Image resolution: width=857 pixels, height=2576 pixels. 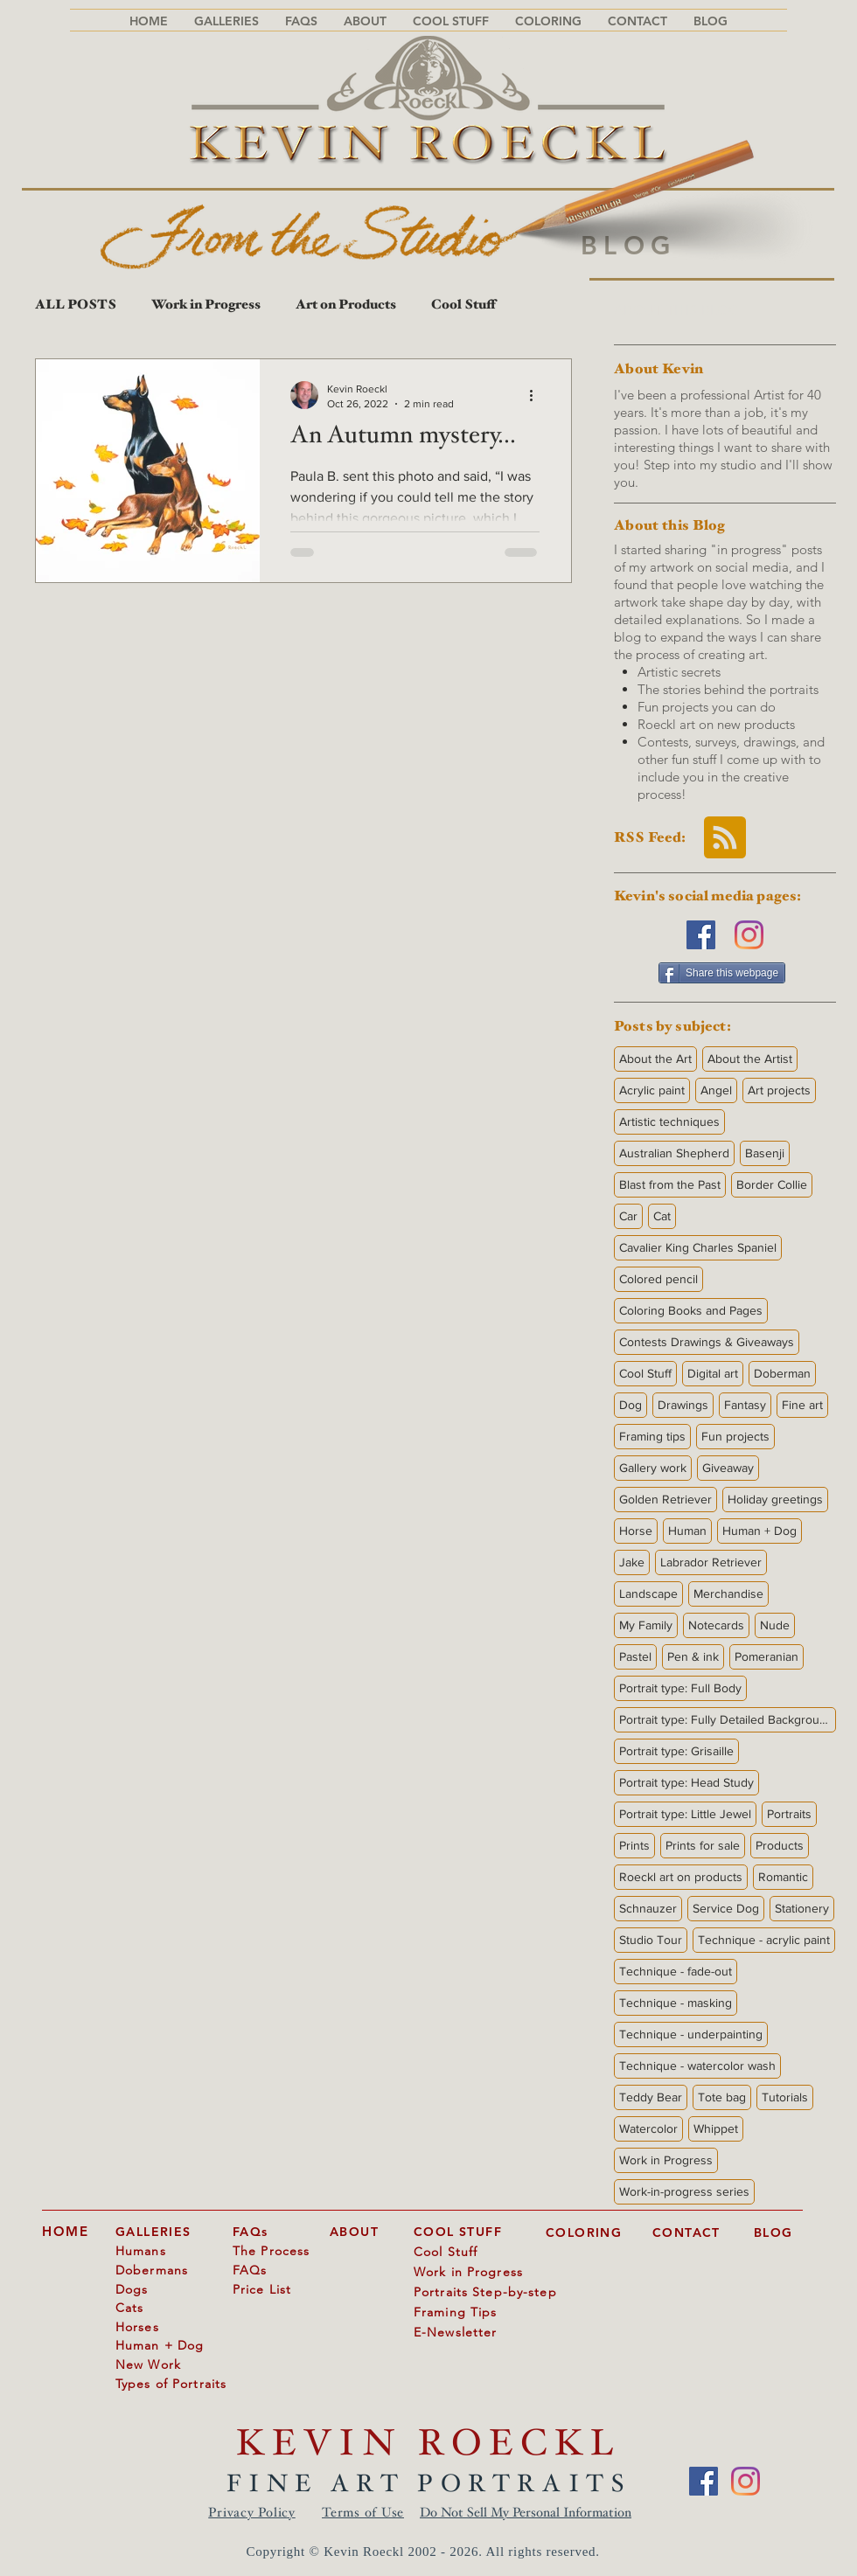 What do you see at coordinates (662, 1216) in the screenshot?
I see `Cat` at bounding box center [662, 1216].